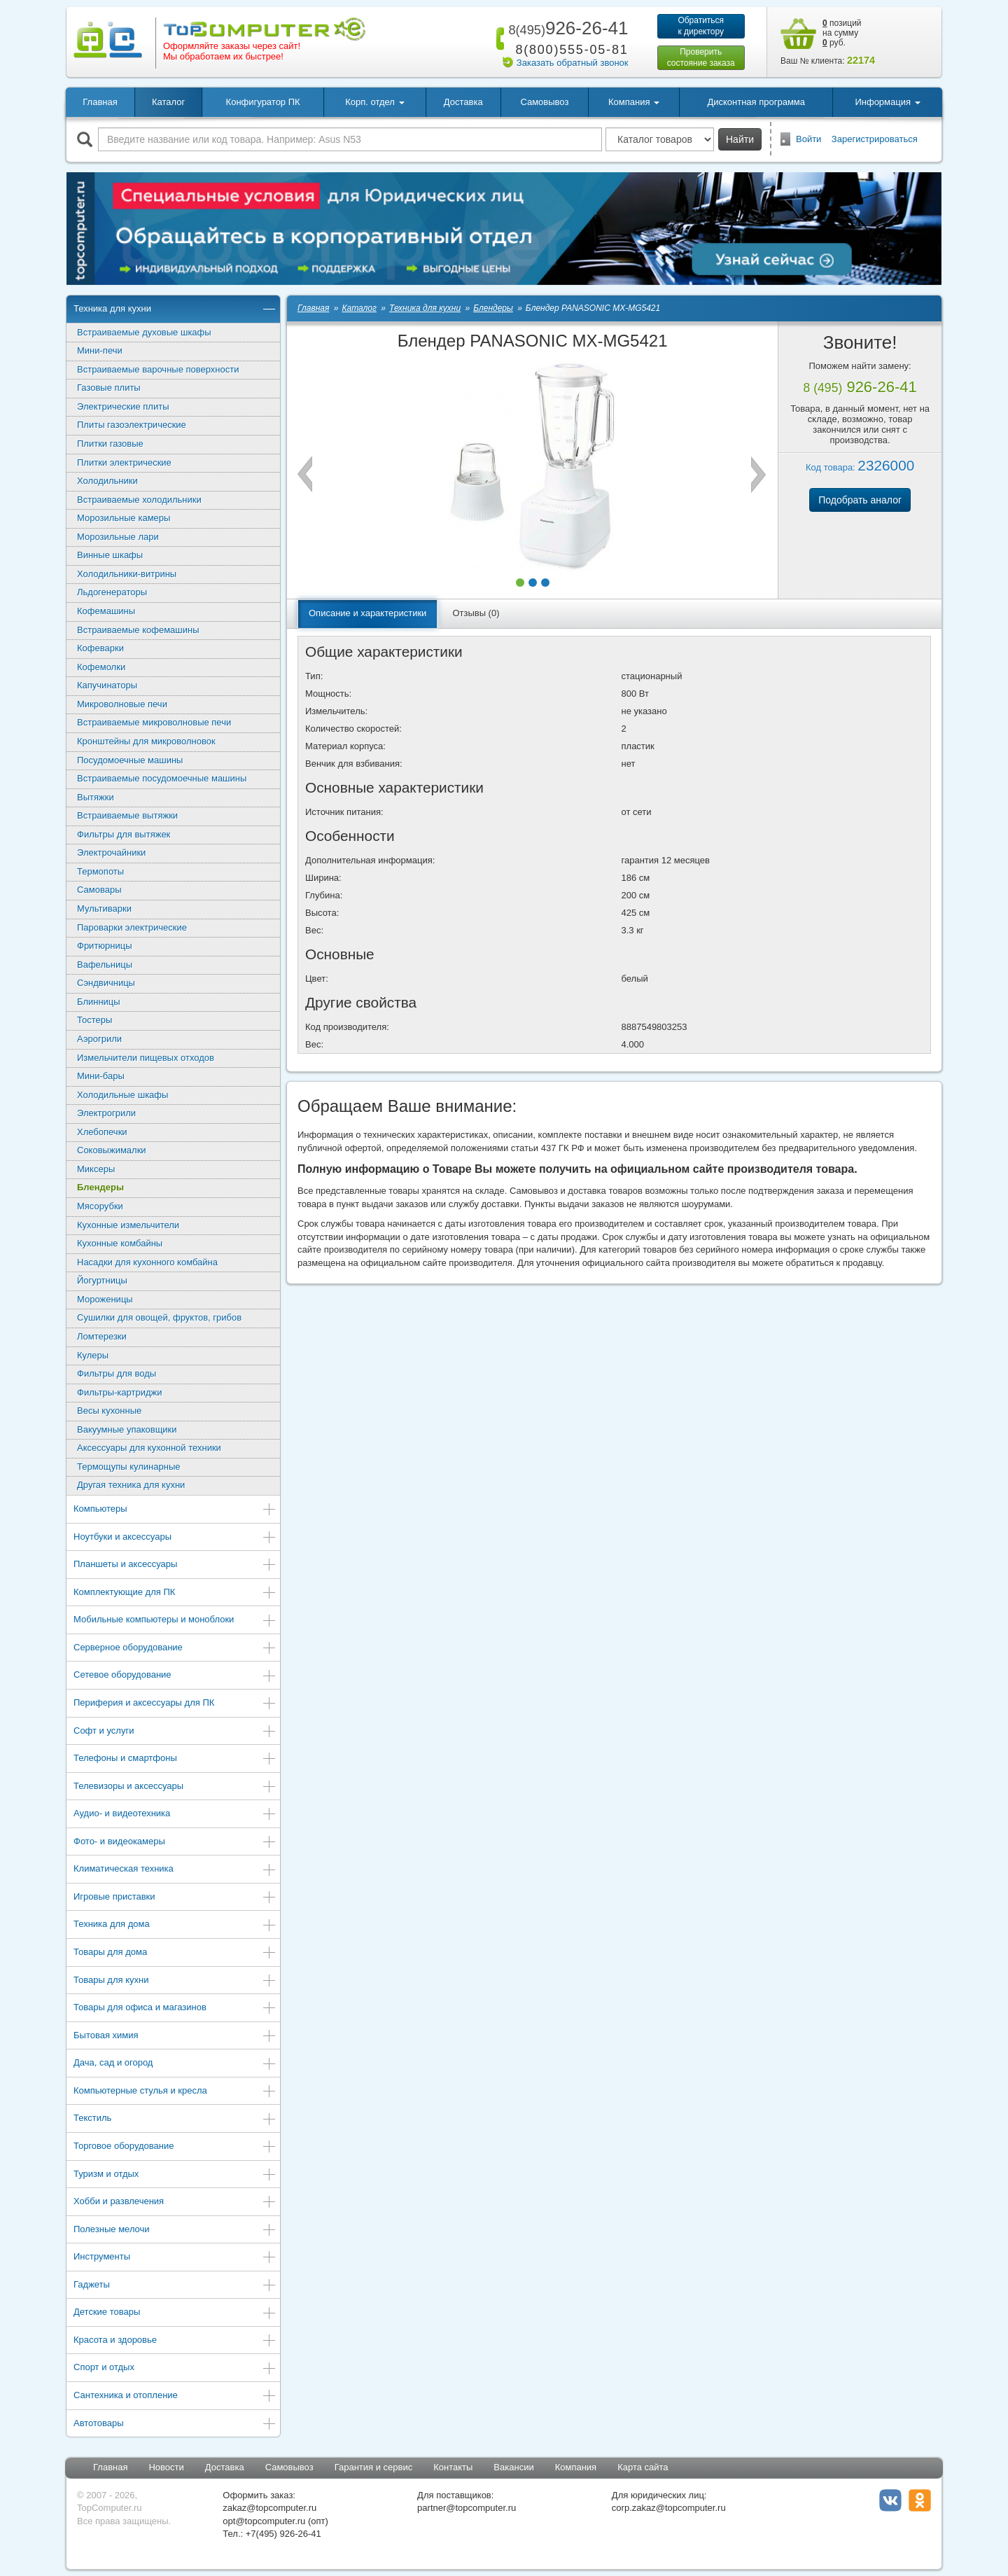 The image size is (1008, 2576). I want to click on Комплектующие для ПК, so click(175, 1593).